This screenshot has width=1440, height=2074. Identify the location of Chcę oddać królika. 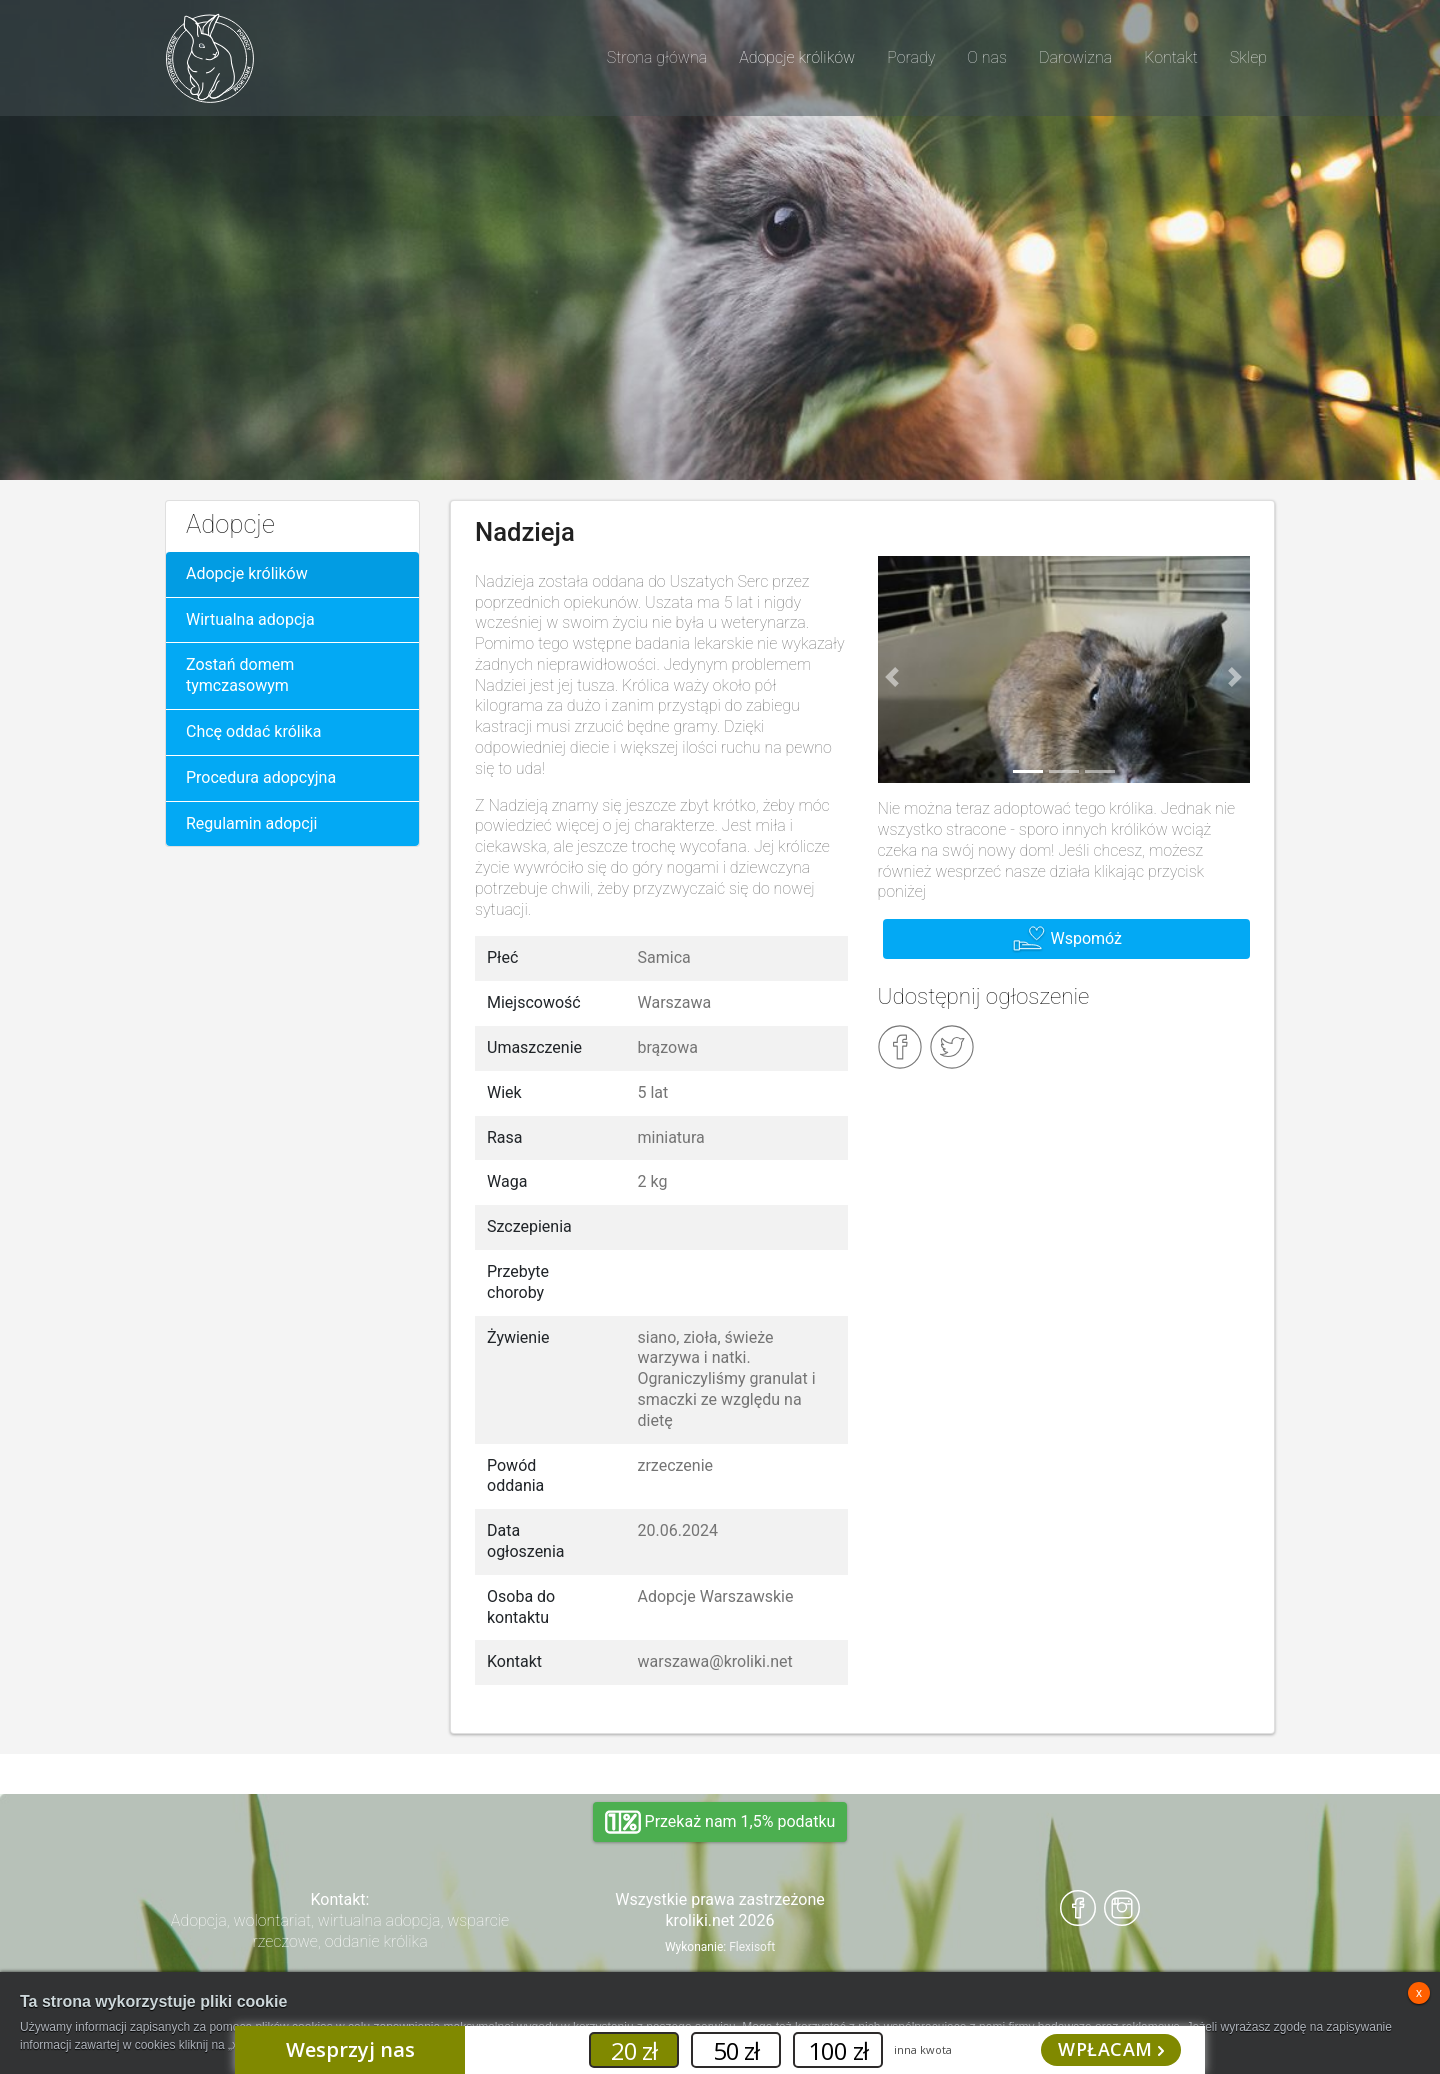
(253, 731).